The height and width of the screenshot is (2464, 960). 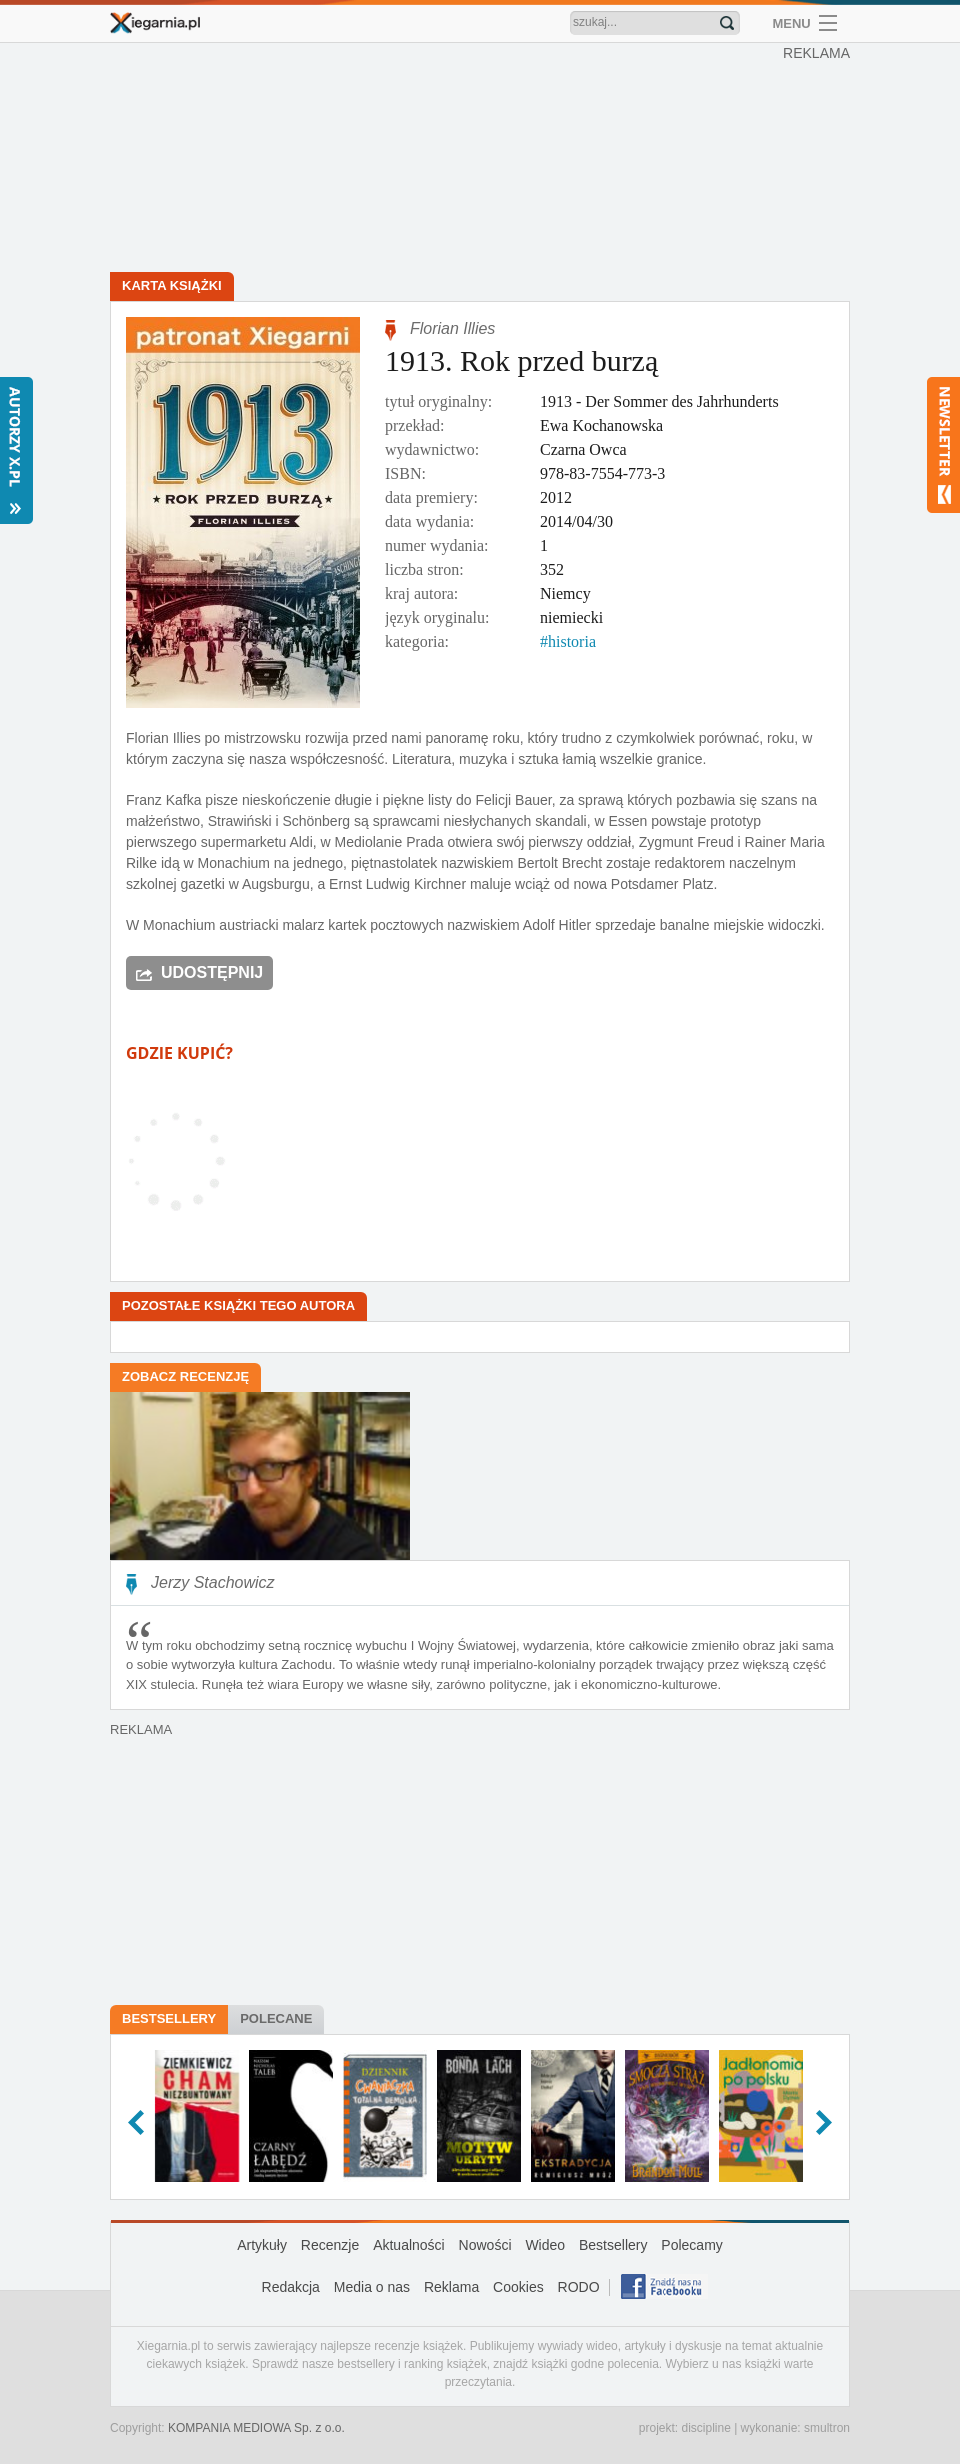 I want to click on Newsletter, so click(x=943, y=445).